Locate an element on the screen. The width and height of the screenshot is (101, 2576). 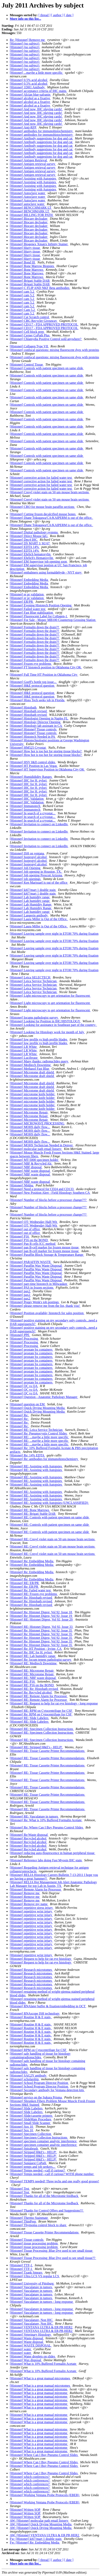
[Histonet] embalmers using formaldehyde - NYT story is located at coordinates (46, 572).